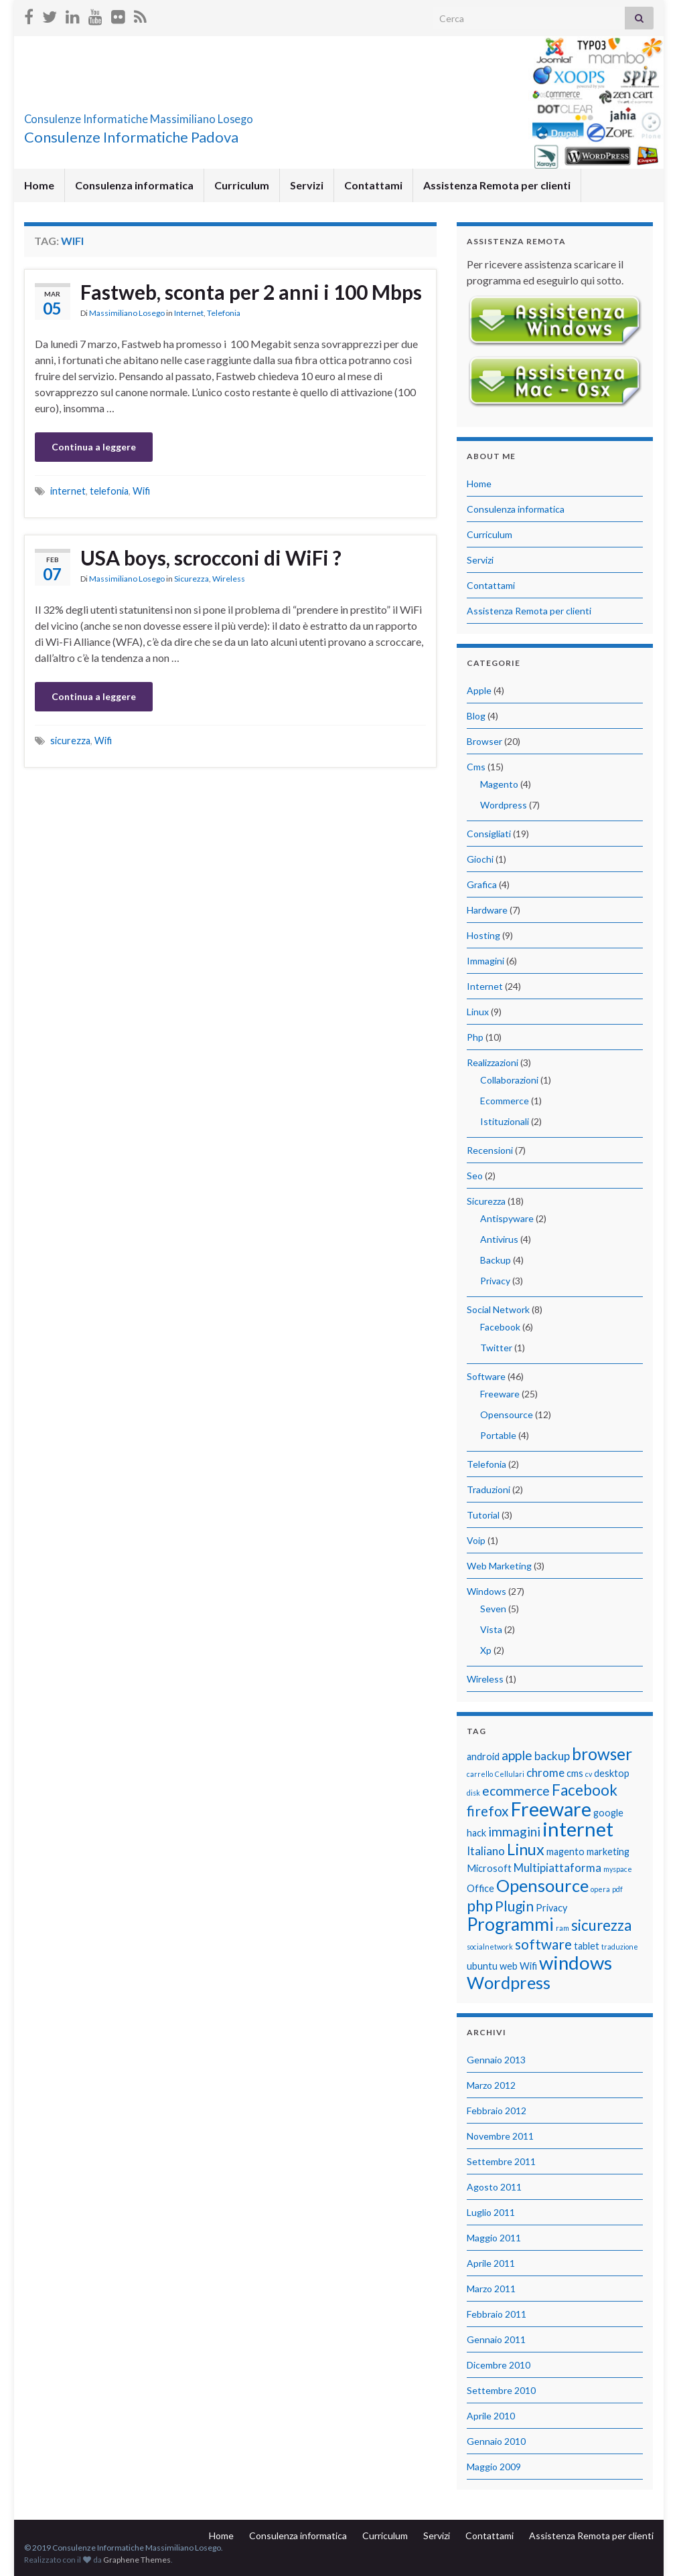  Describe the element at coordinates (504, 1100) in the screenshot. I see `Ecommerce` at that location.